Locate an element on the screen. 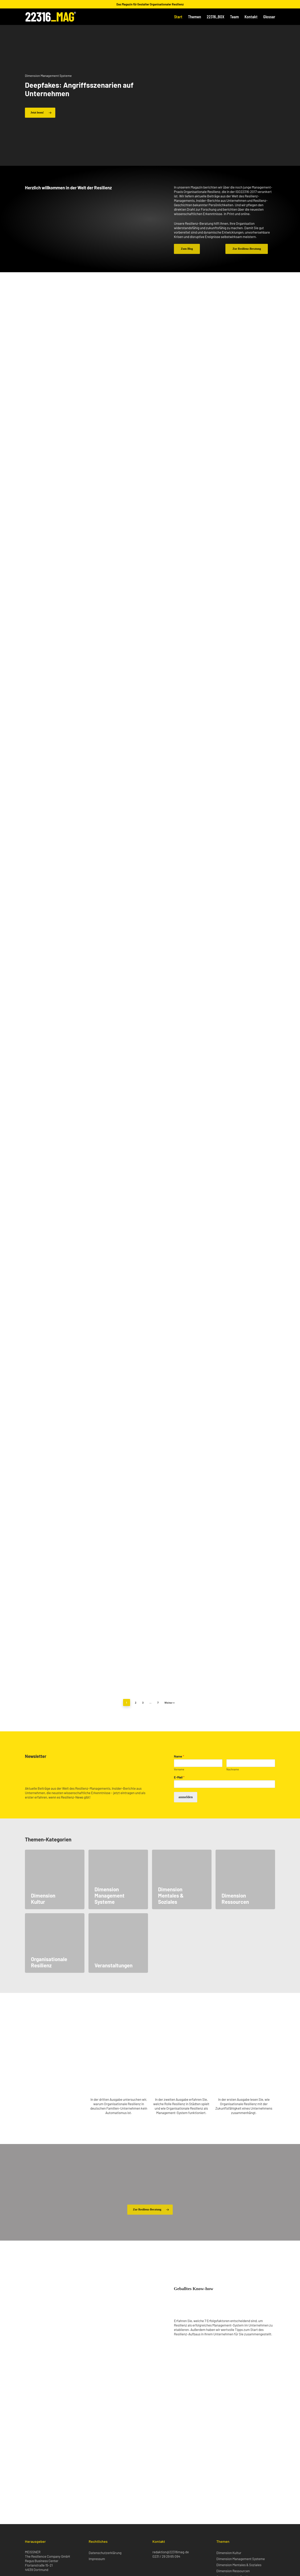 This screenshot has height=2576, width=300. Dimension Ressourcen is located at coordinates (233, 2533).